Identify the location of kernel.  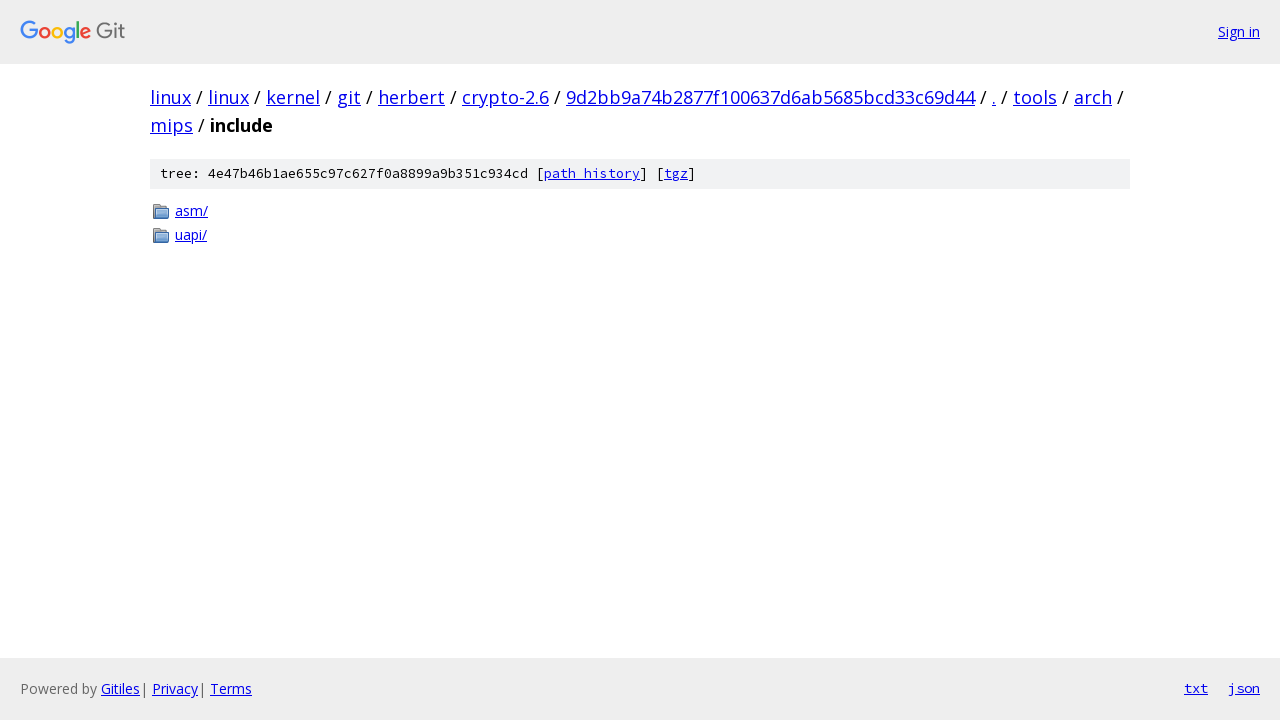
(293, 97).